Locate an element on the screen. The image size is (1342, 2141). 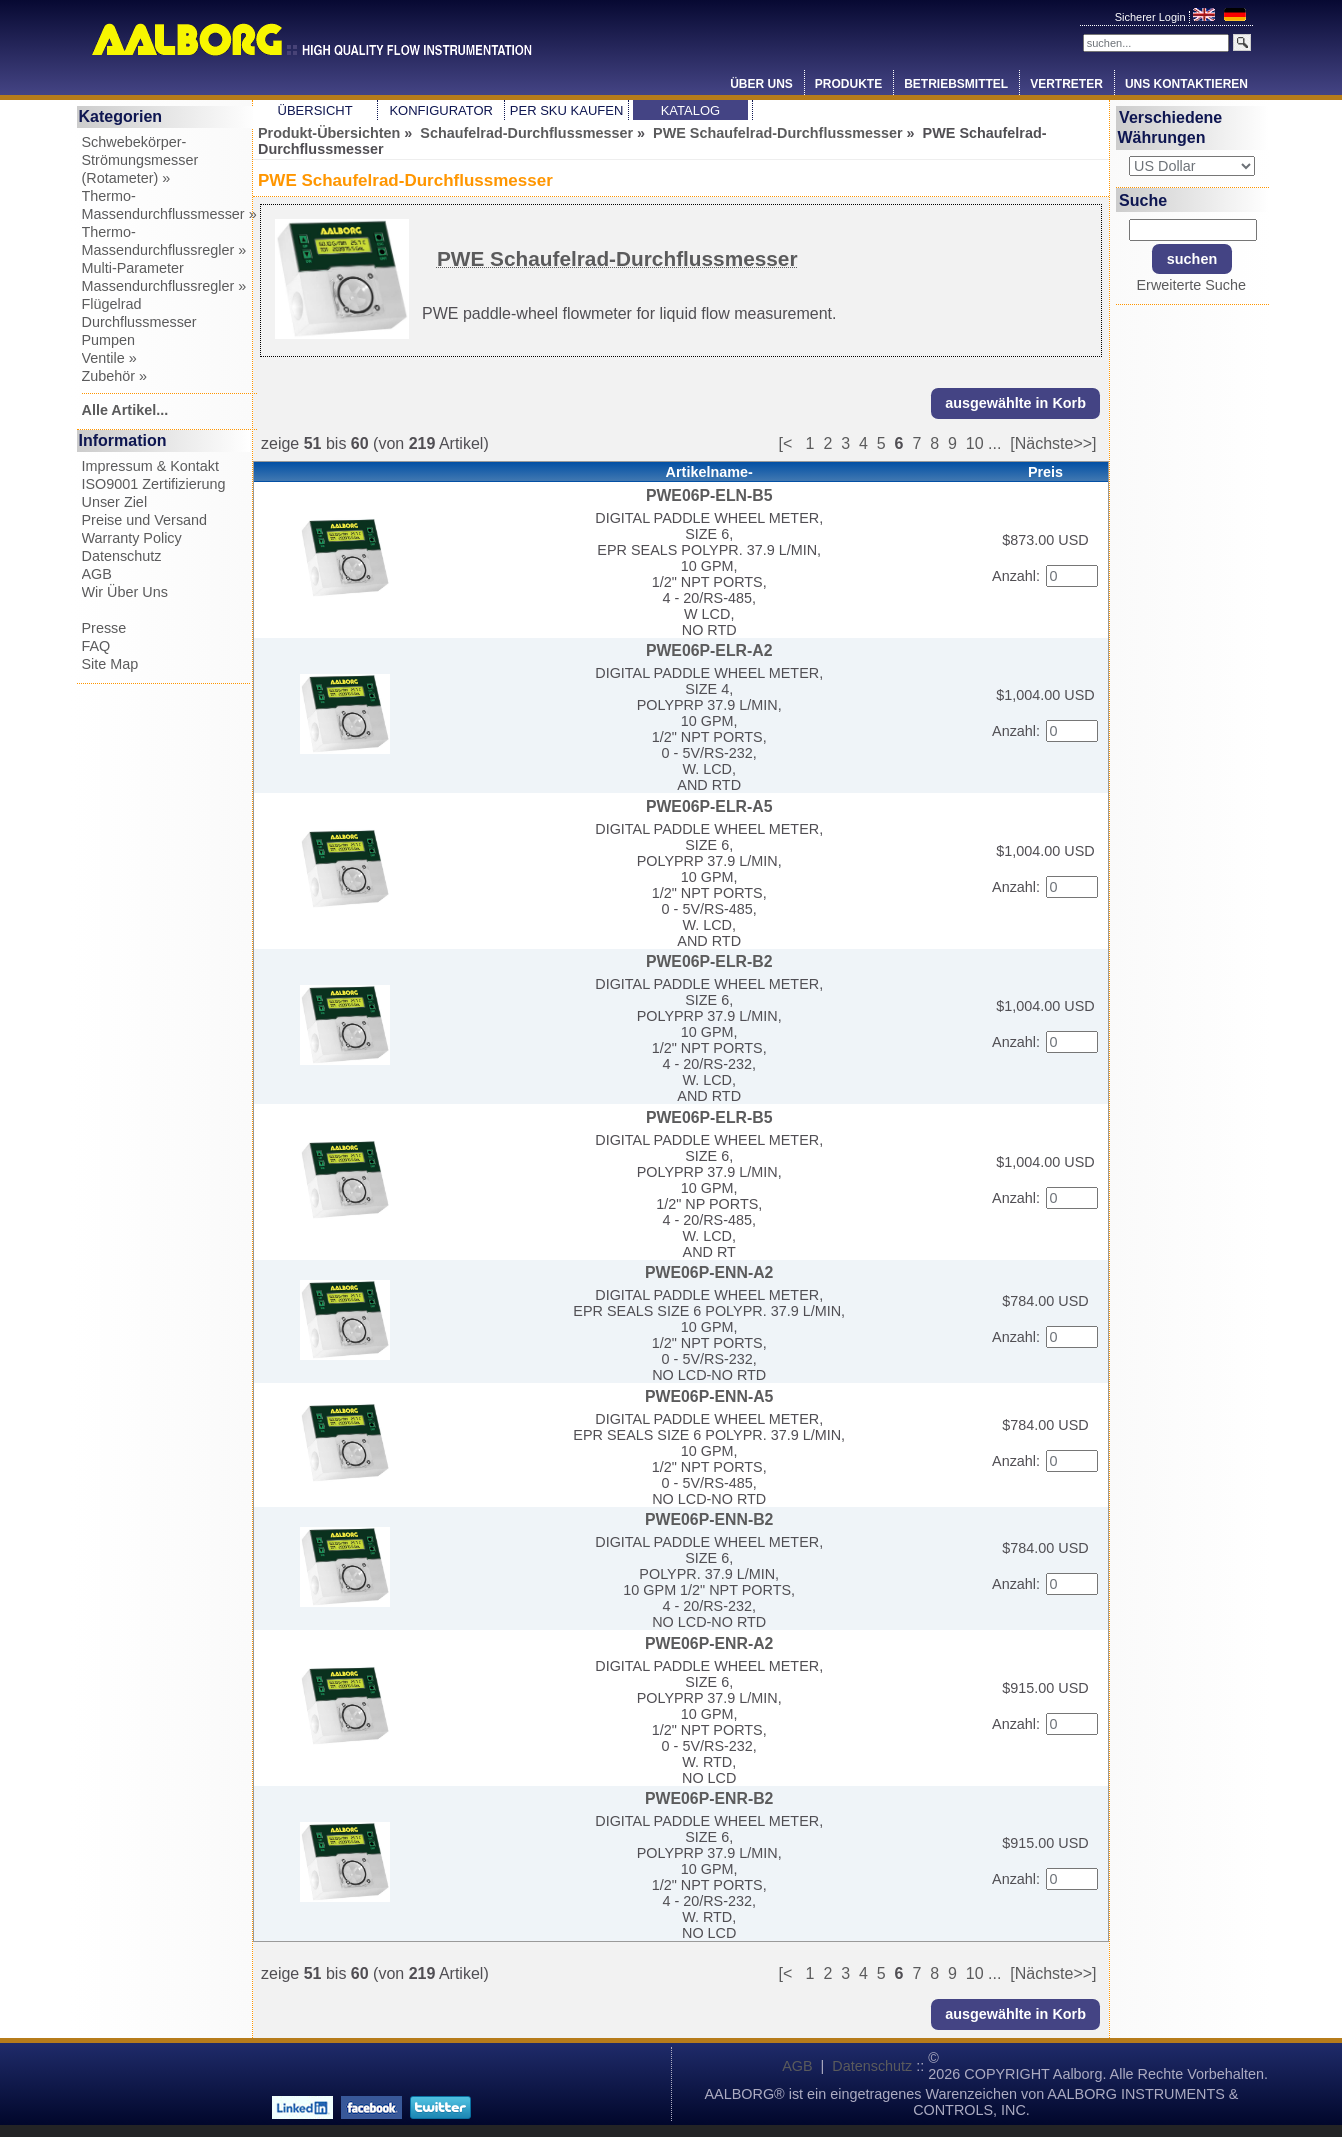
Unser Ziel is located at coordinates (115, 502).